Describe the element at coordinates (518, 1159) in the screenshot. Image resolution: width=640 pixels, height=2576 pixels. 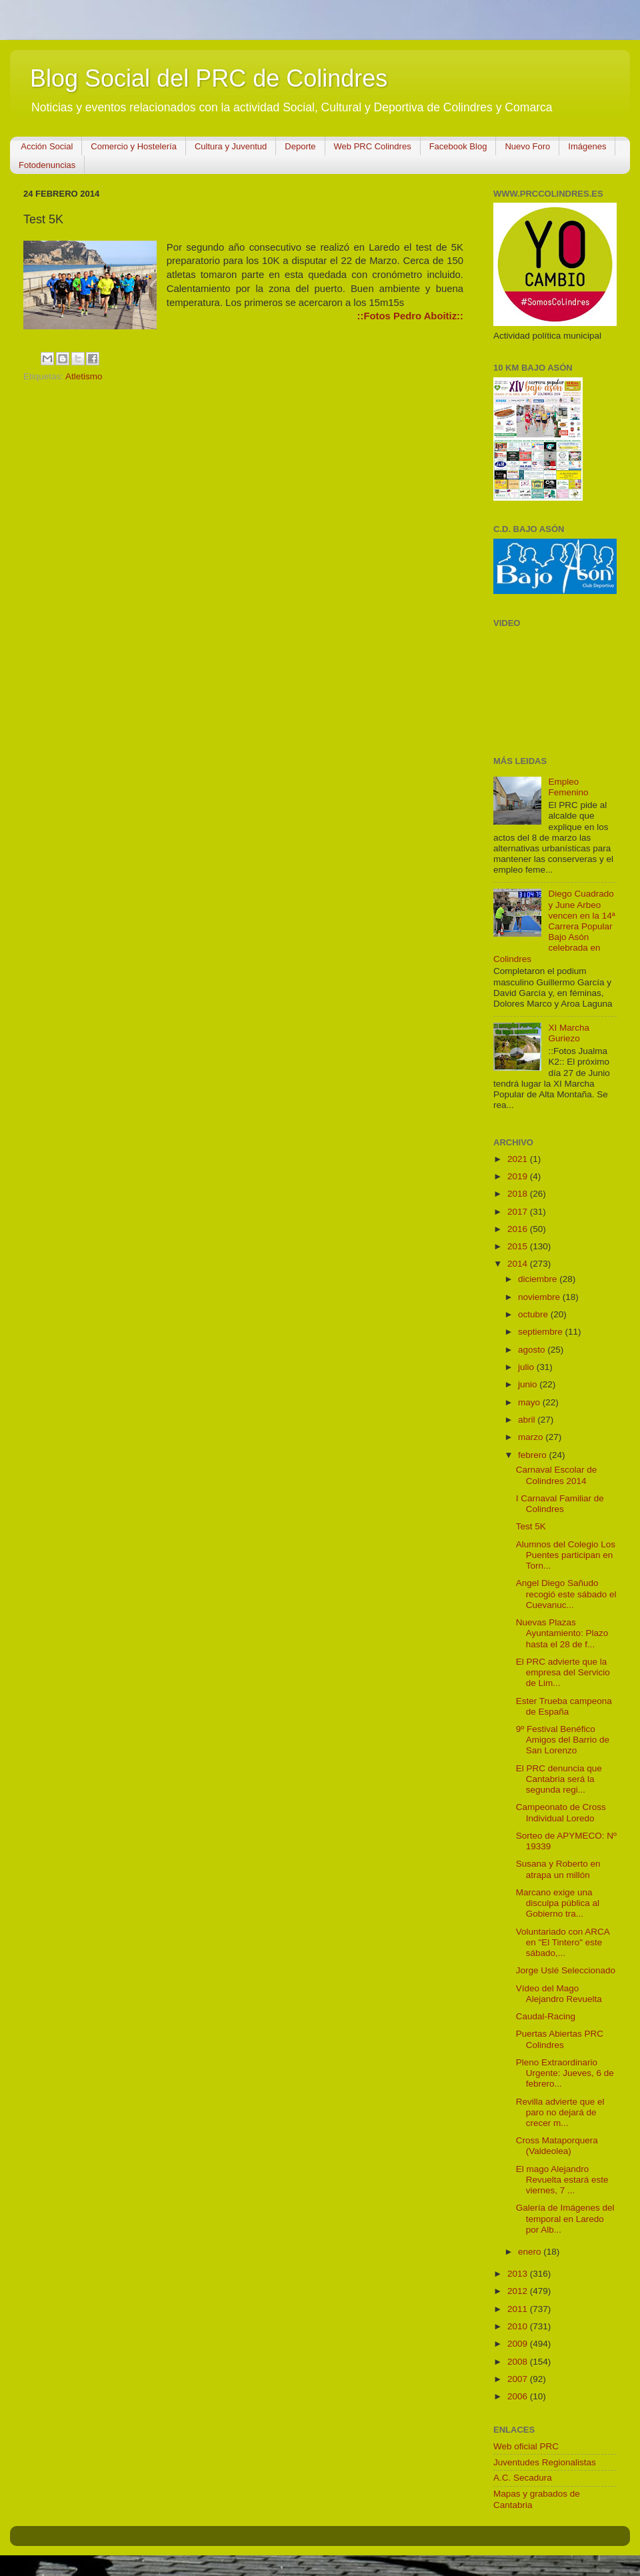
I see `2021` at that location.